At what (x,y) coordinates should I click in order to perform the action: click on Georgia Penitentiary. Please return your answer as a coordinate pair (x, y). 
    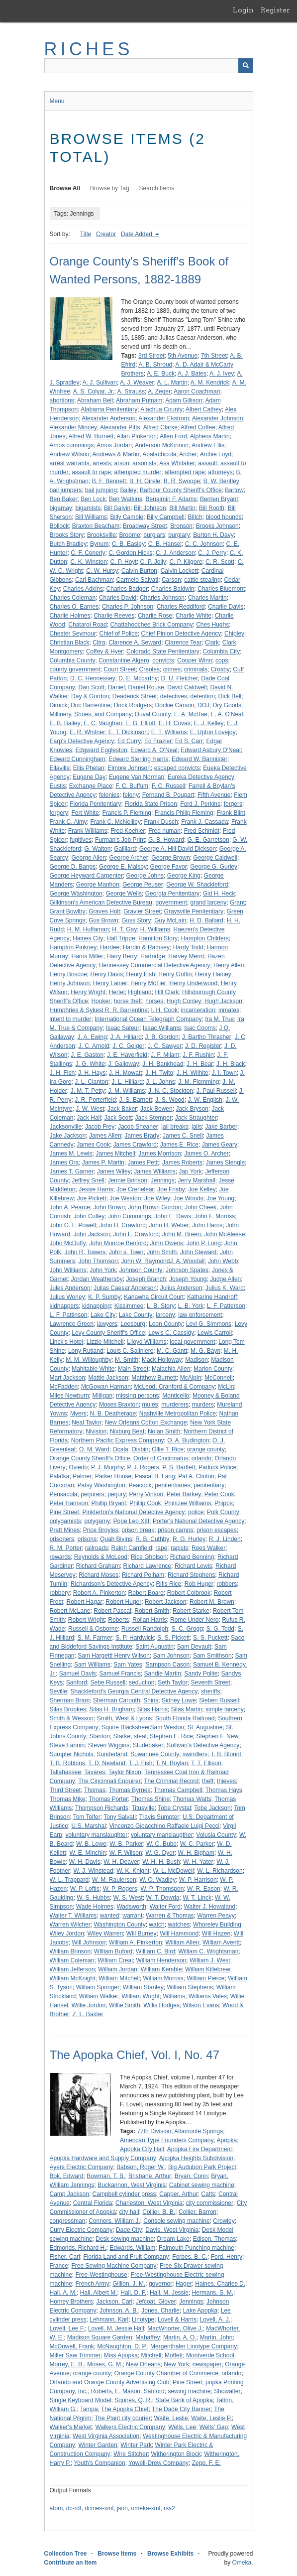
    Looking at the image, I should click on (172, 893).